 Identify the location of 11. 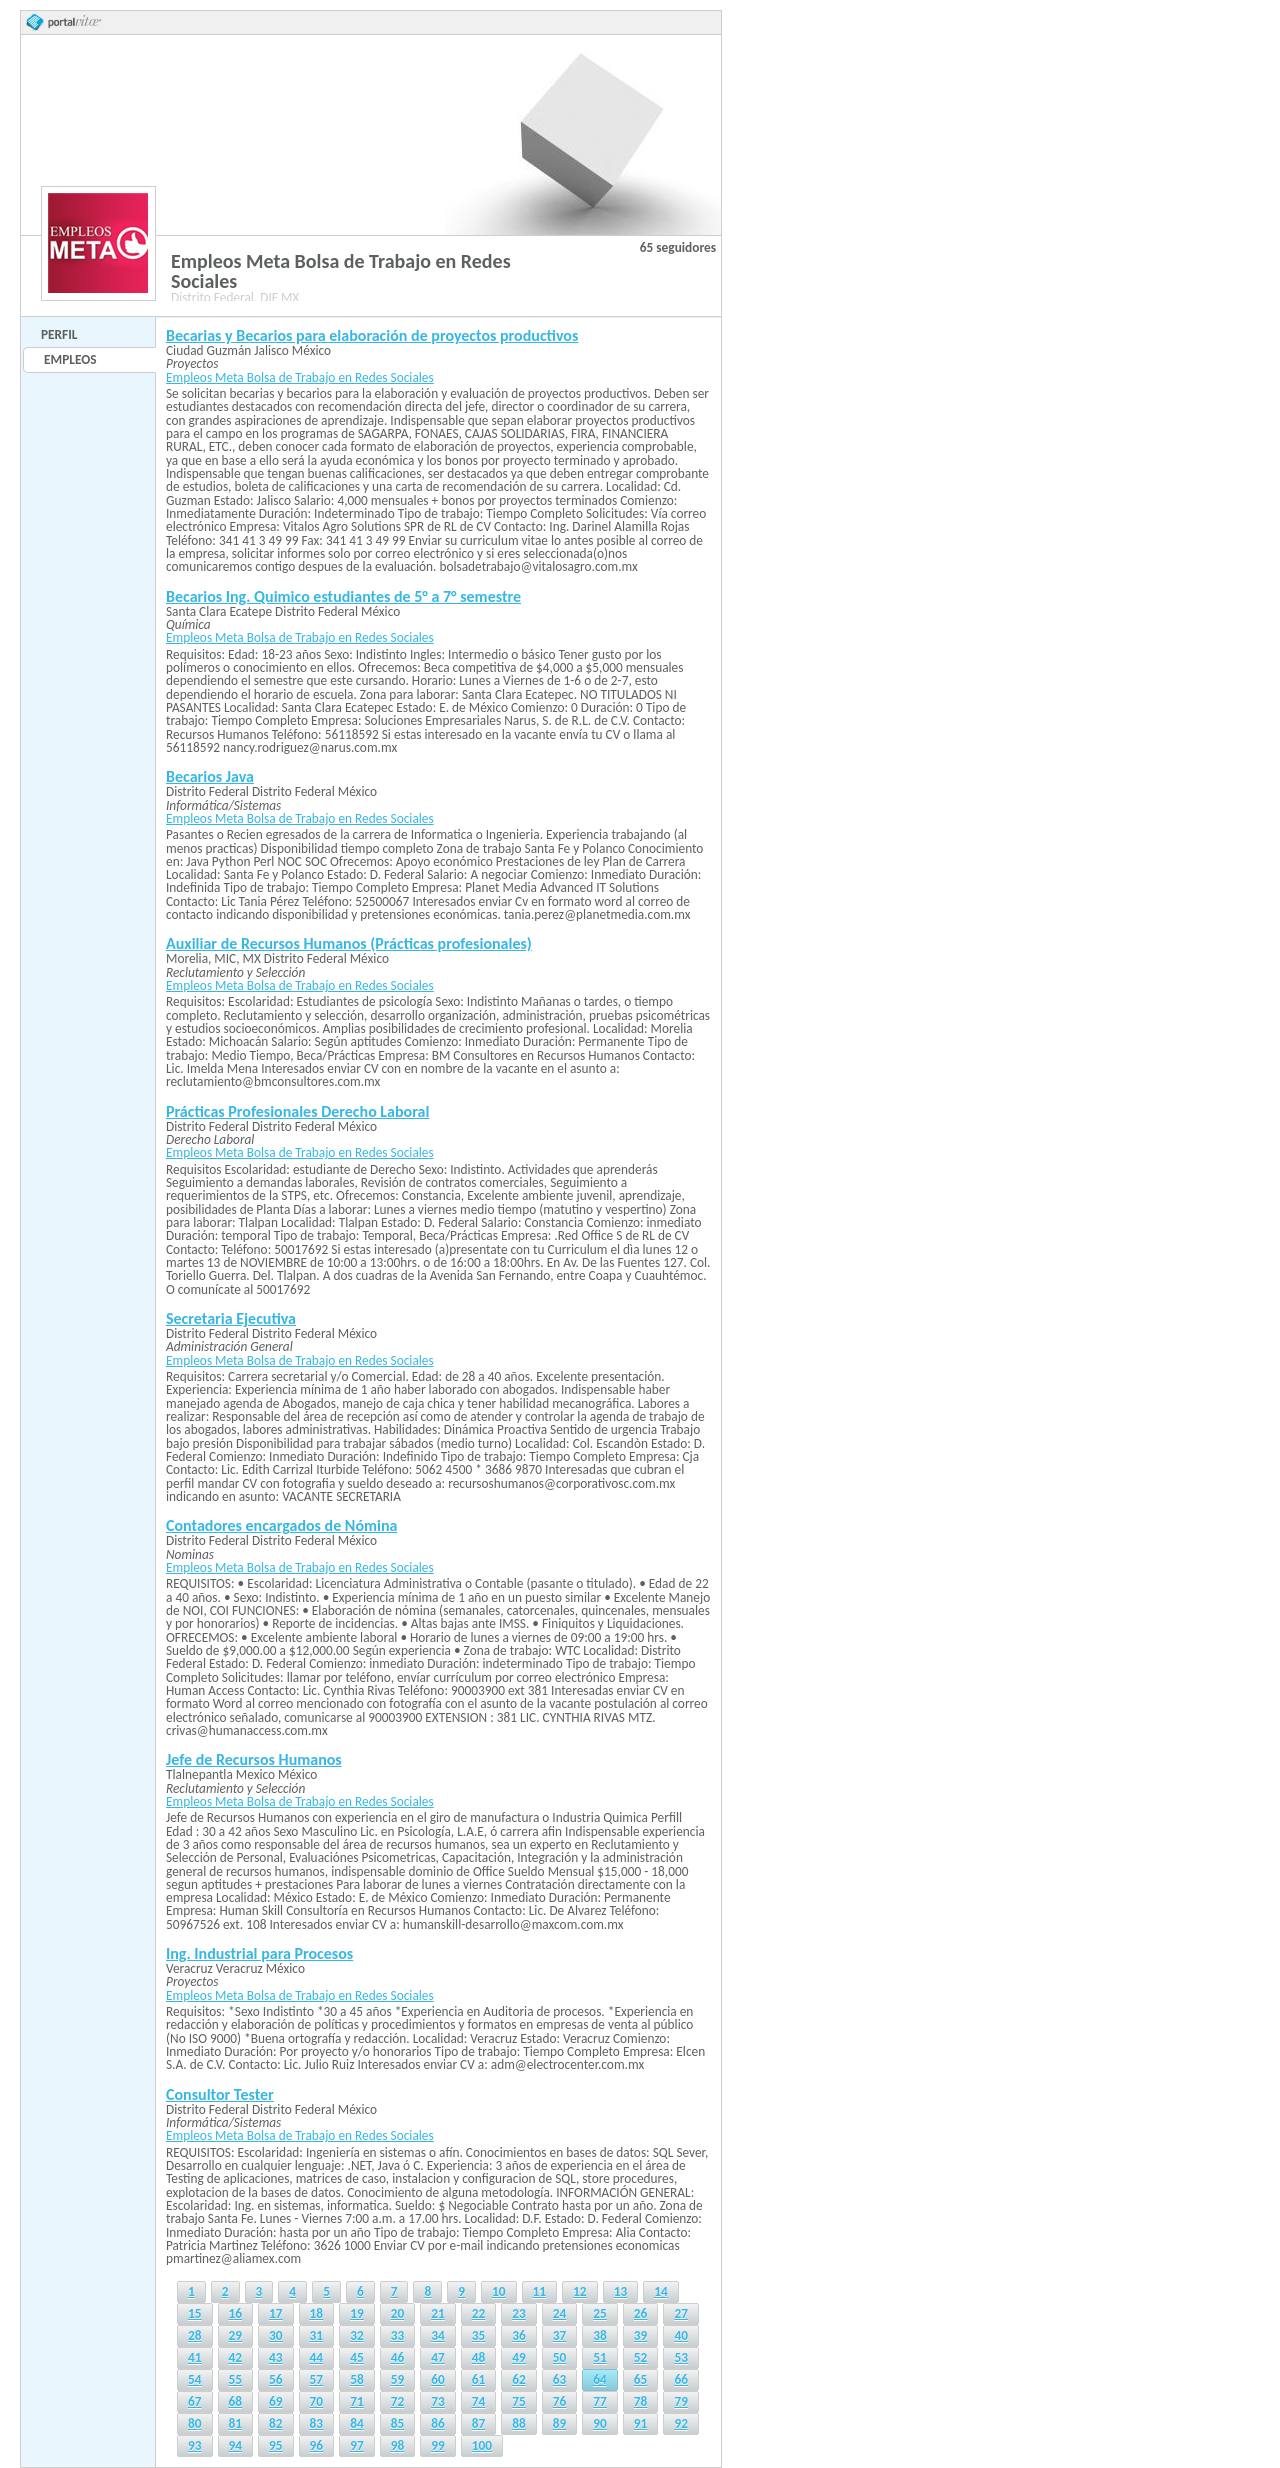
(540, 2291).